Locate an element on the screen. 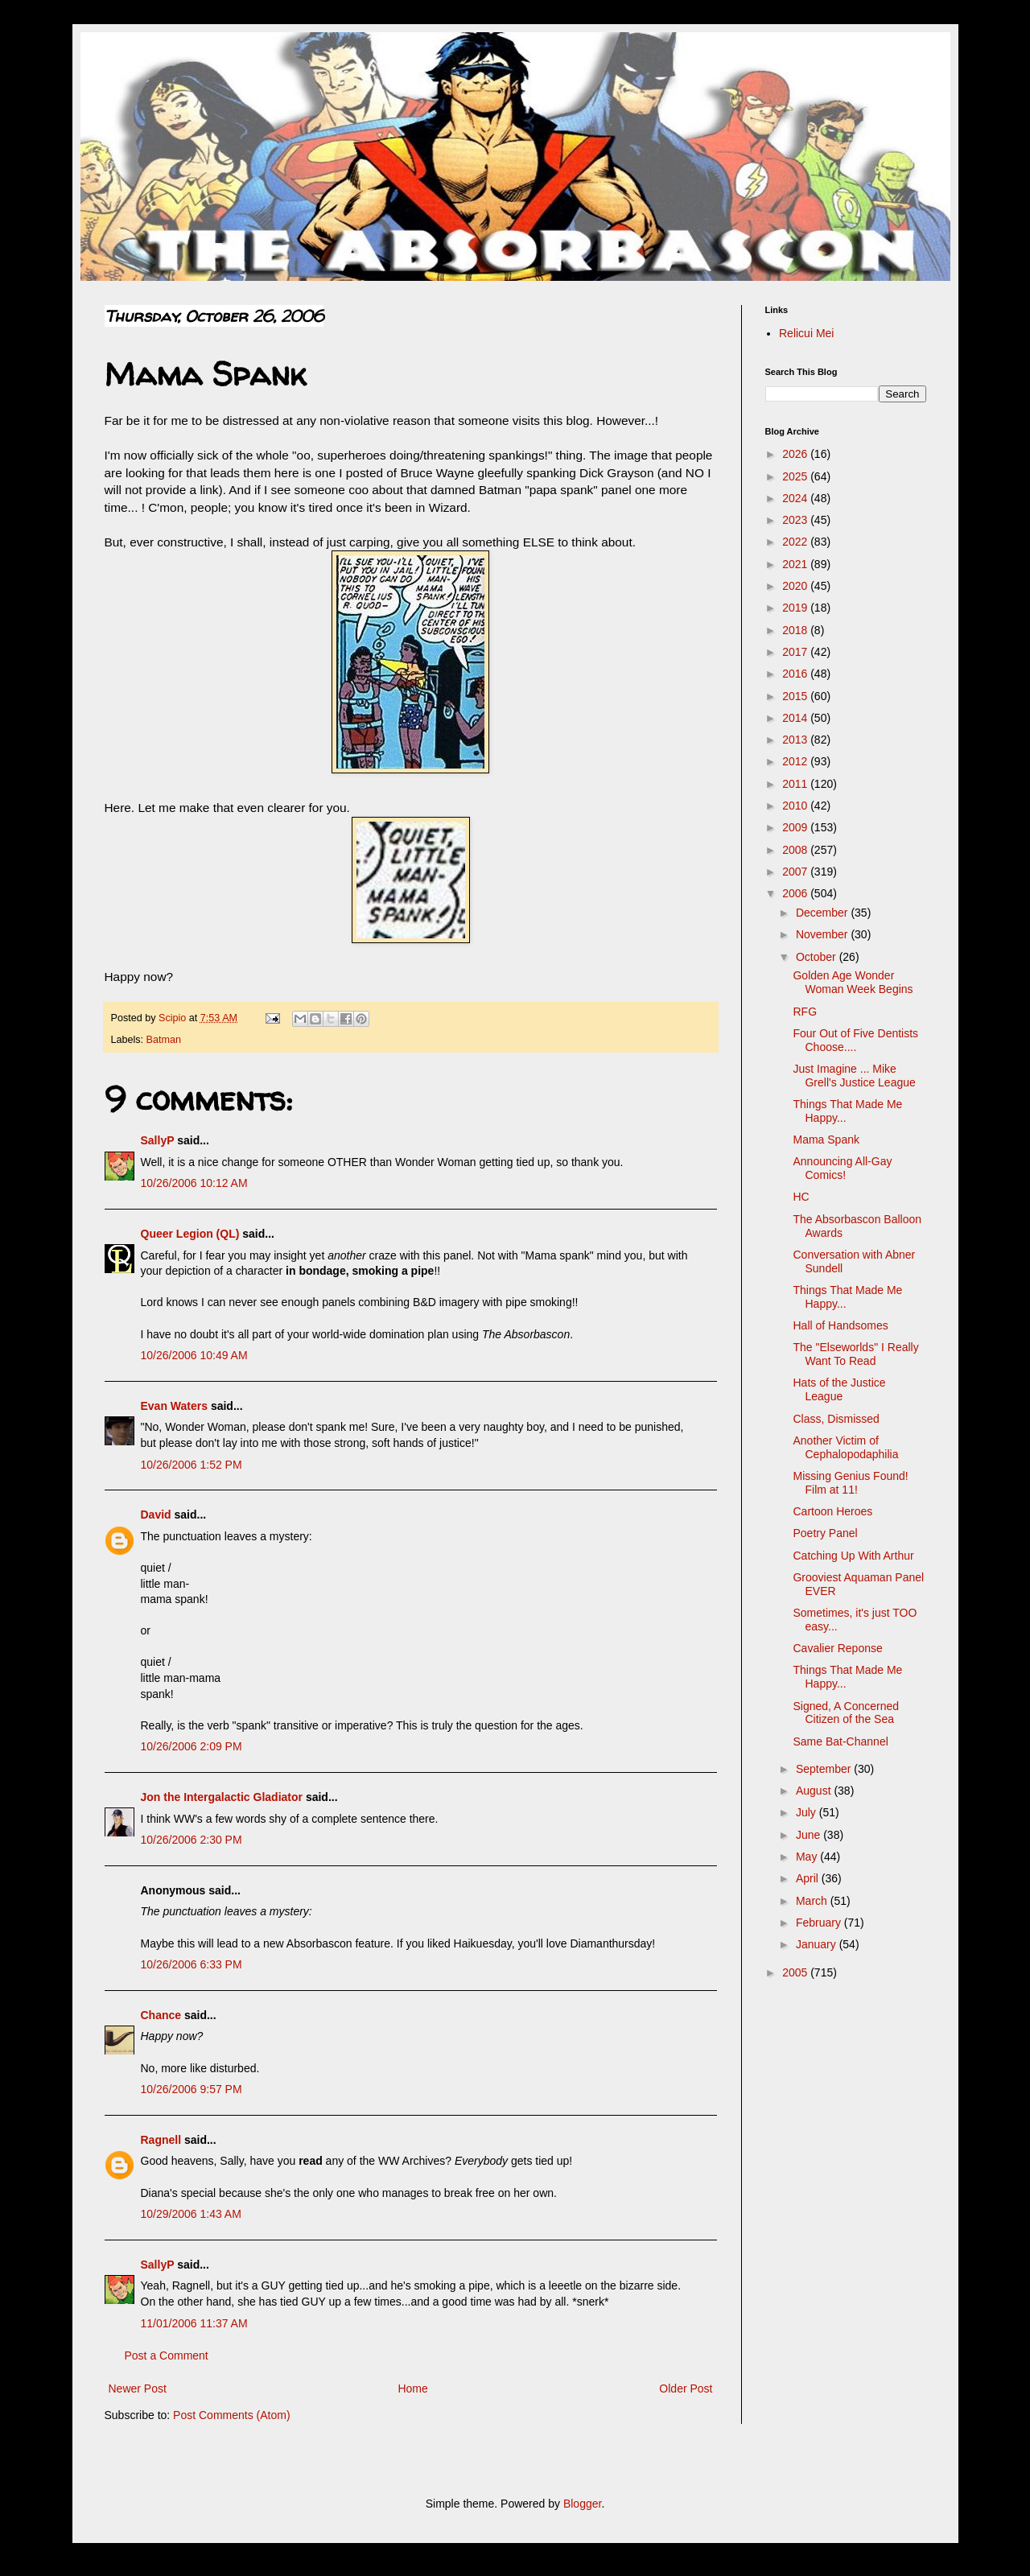 The width and height of the screenshot is (1030, 2576). Golden Age Wonder Woman Week Begins is located at coordinates (853, 982).